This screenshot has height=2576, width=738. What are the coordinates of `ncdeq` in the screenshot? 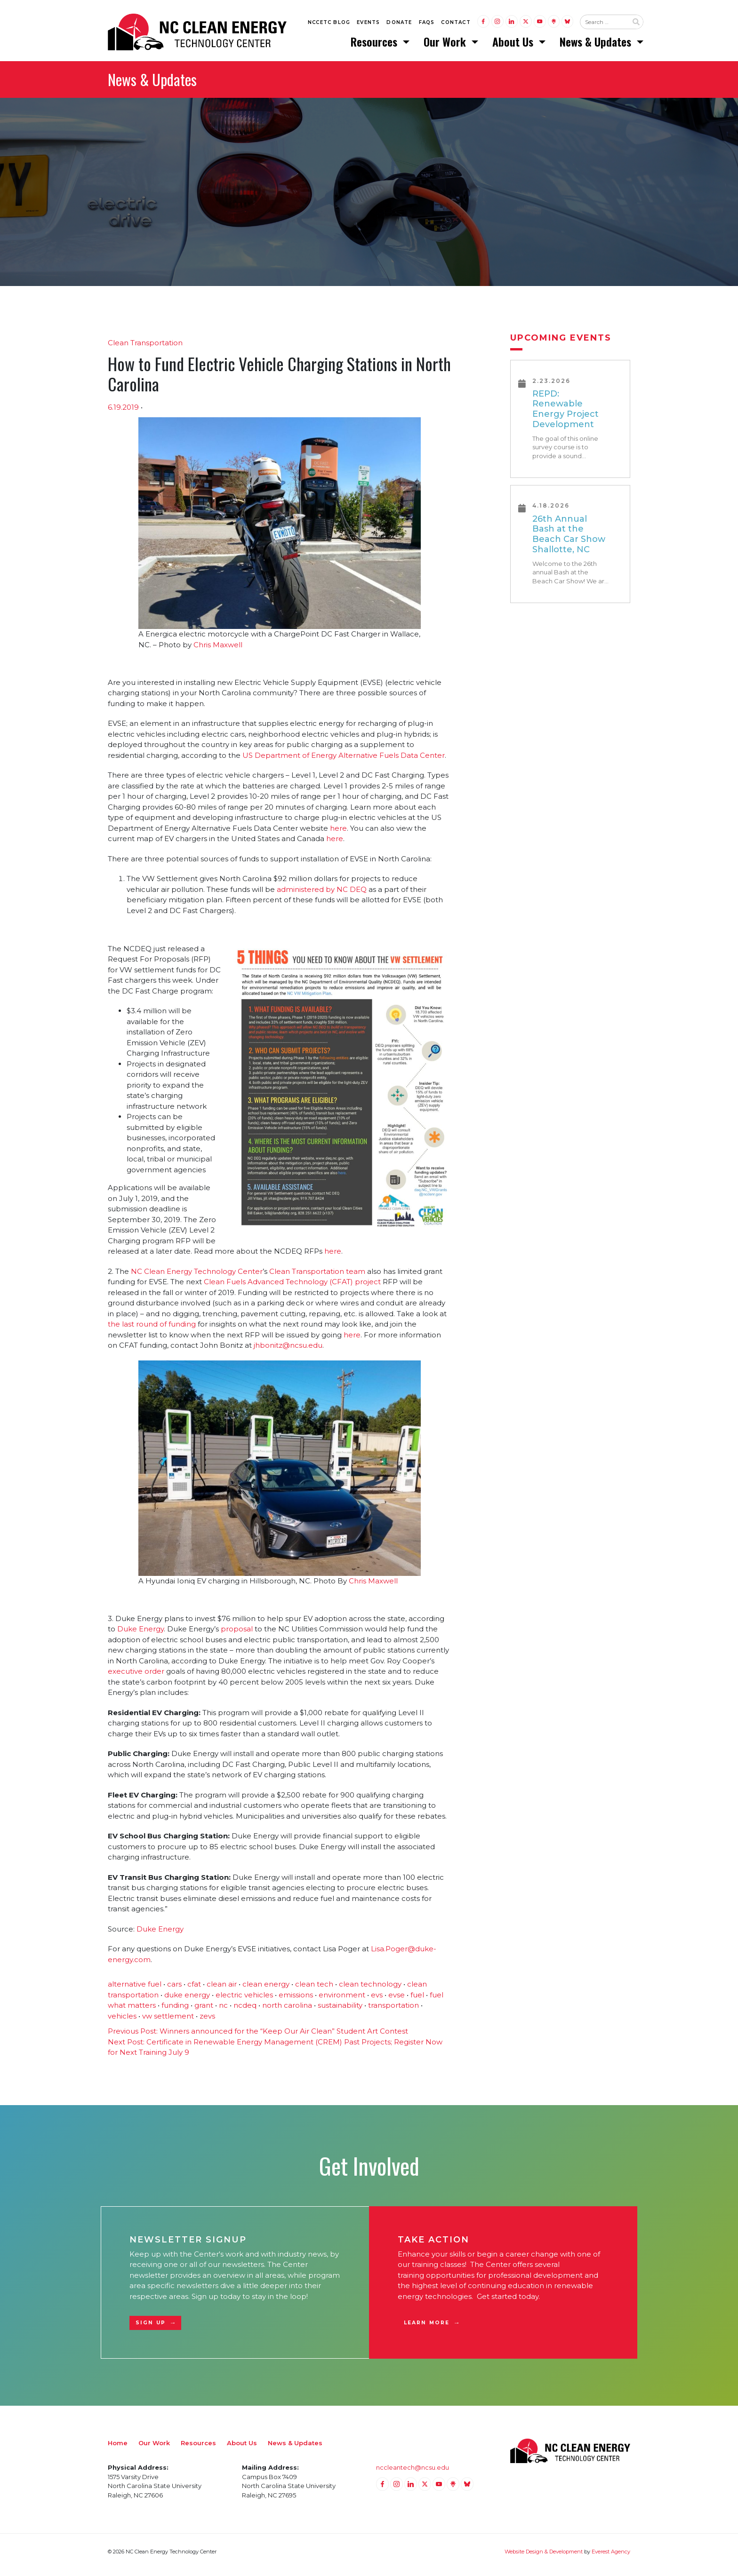 It's located at (245, 2011).